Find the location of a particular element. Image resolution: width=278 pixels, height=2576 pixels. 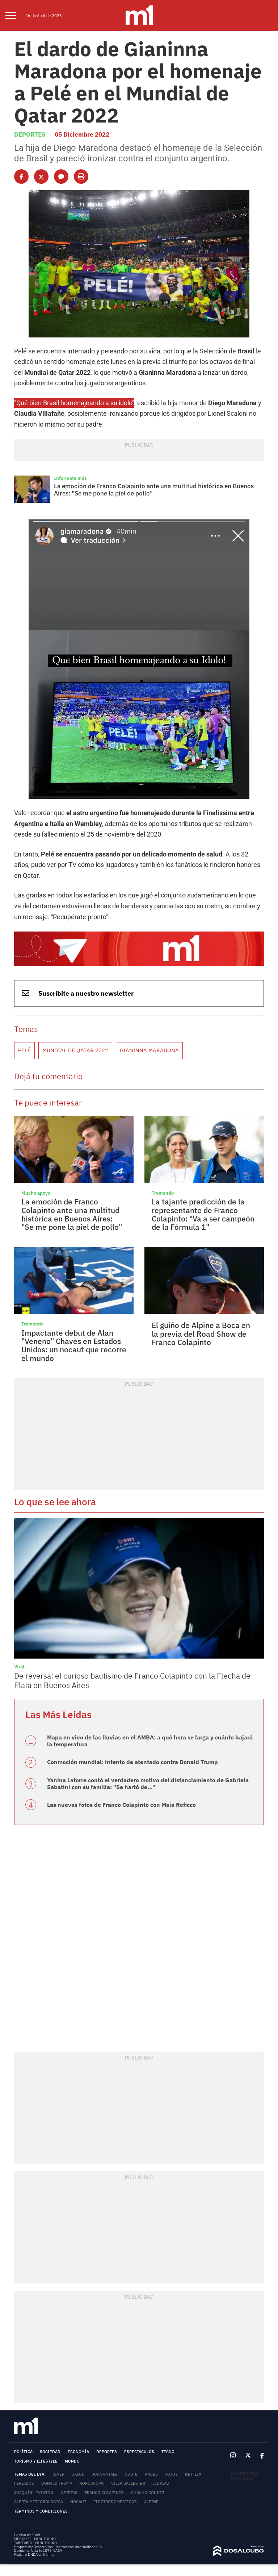

Impactante debut de Alan "Veneno" Chaves en Estados Unidos: un nocaut que recorre el mundo is located at coordinates (72, 1290).